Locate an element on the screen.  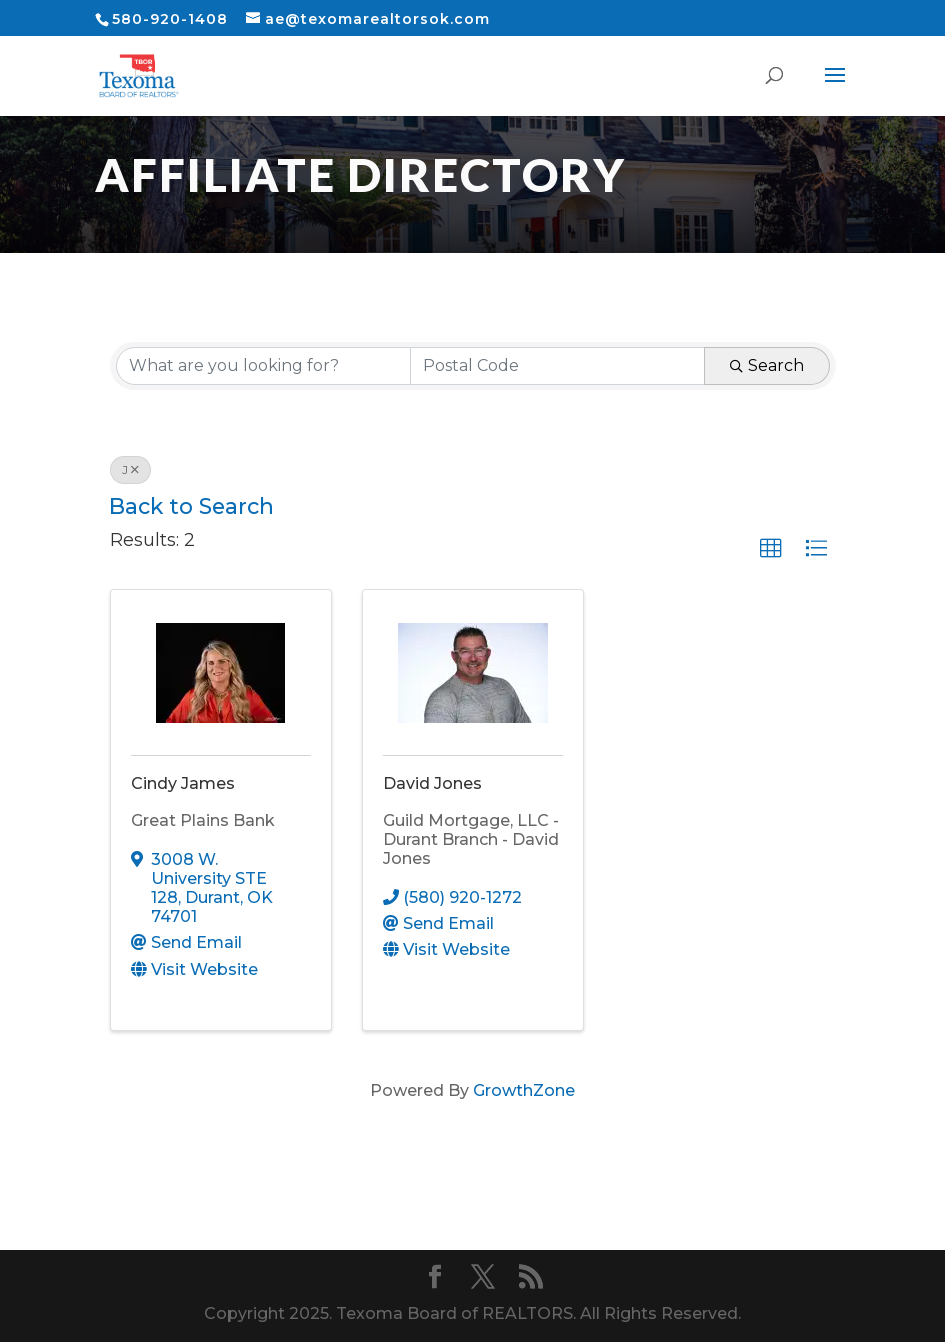
Back to Search is located at coordinates (191, 506).